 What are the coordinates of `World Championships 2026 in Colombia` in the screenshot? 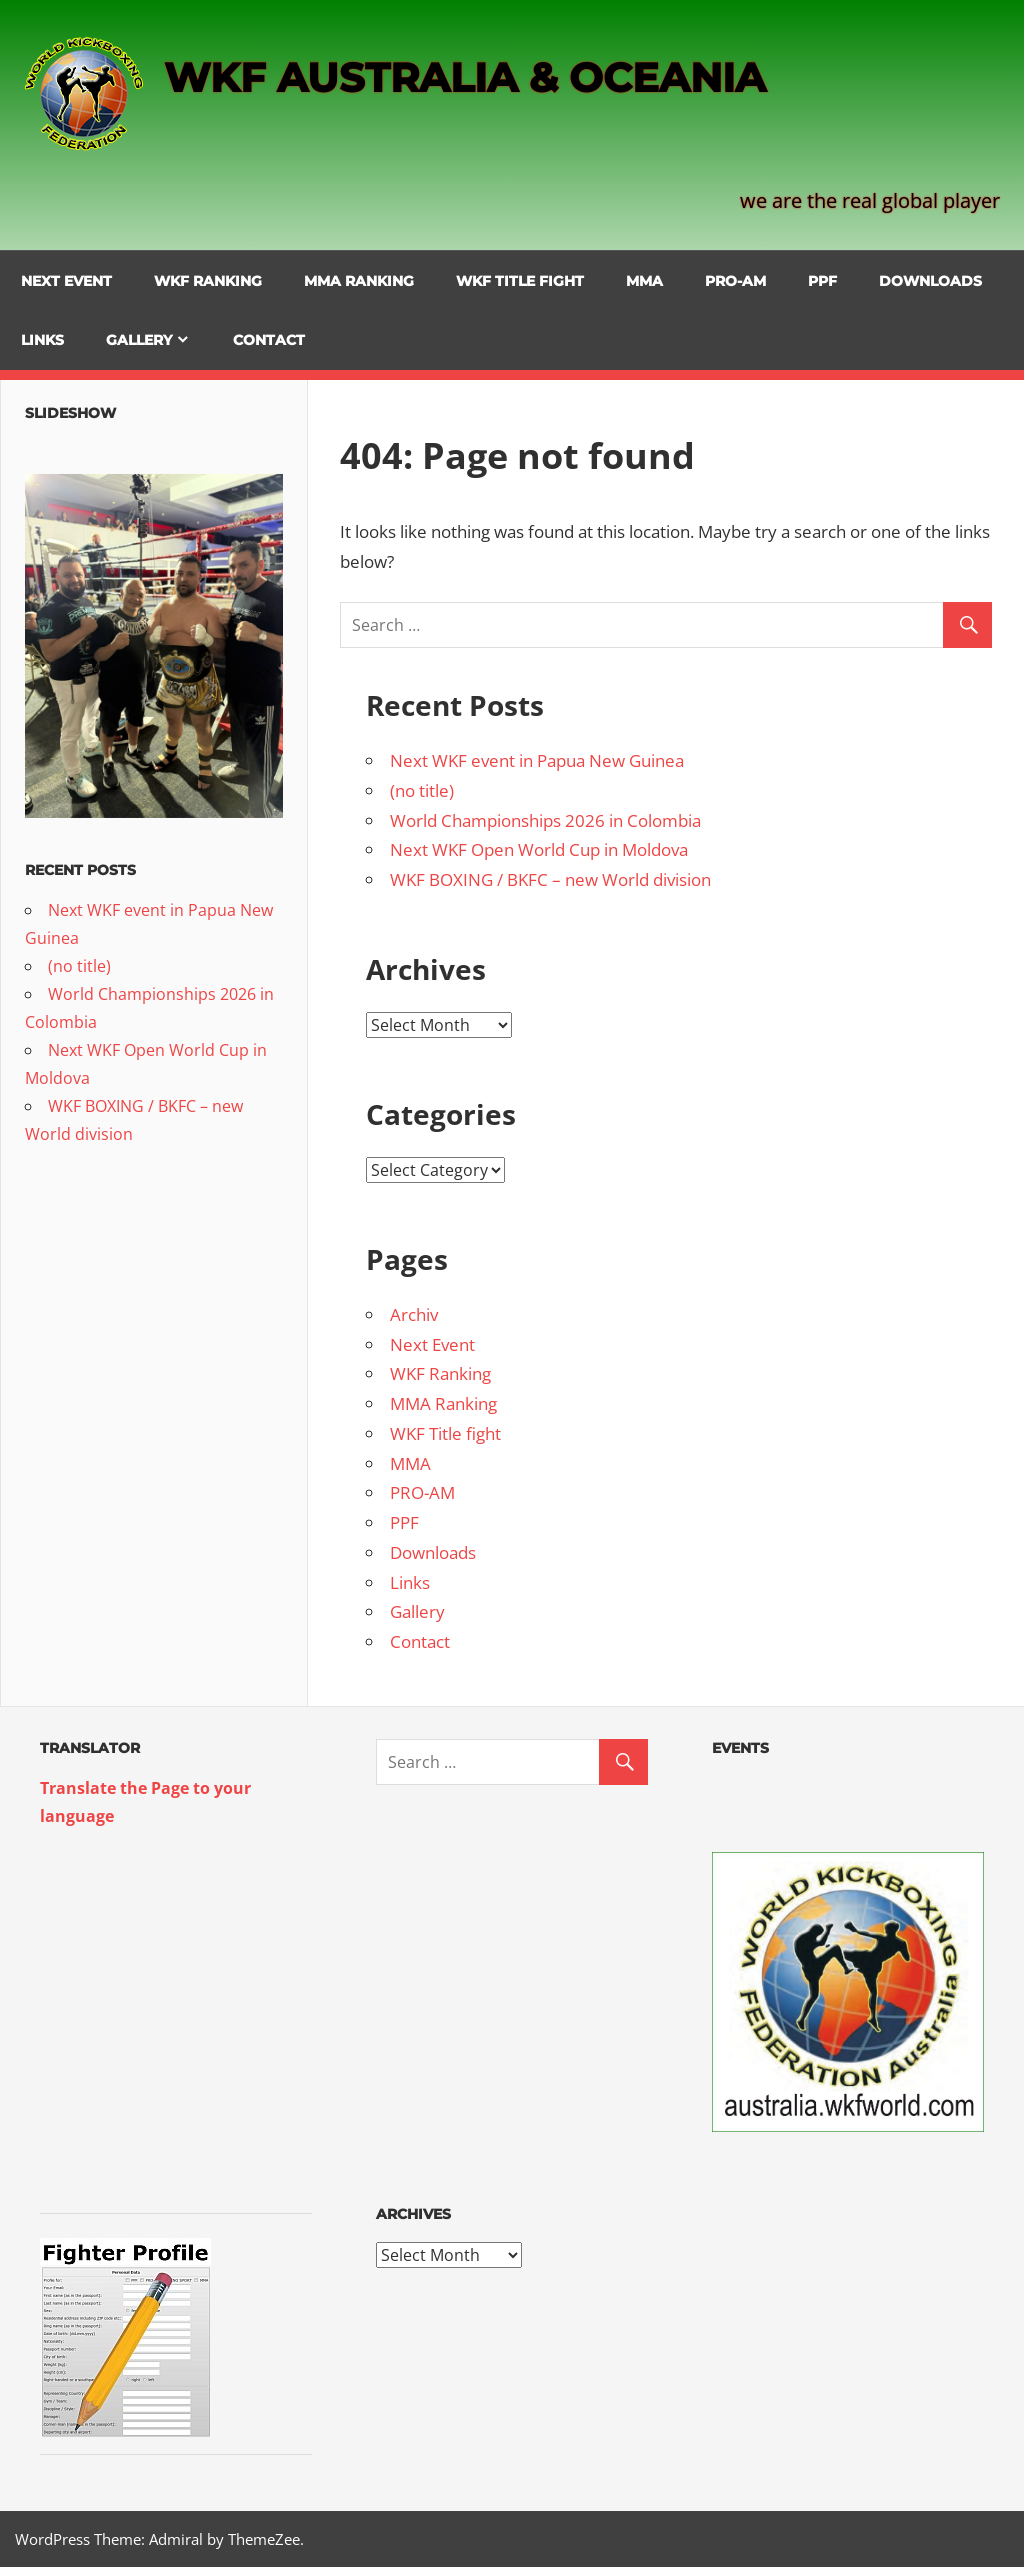 It's located at (545, 820).